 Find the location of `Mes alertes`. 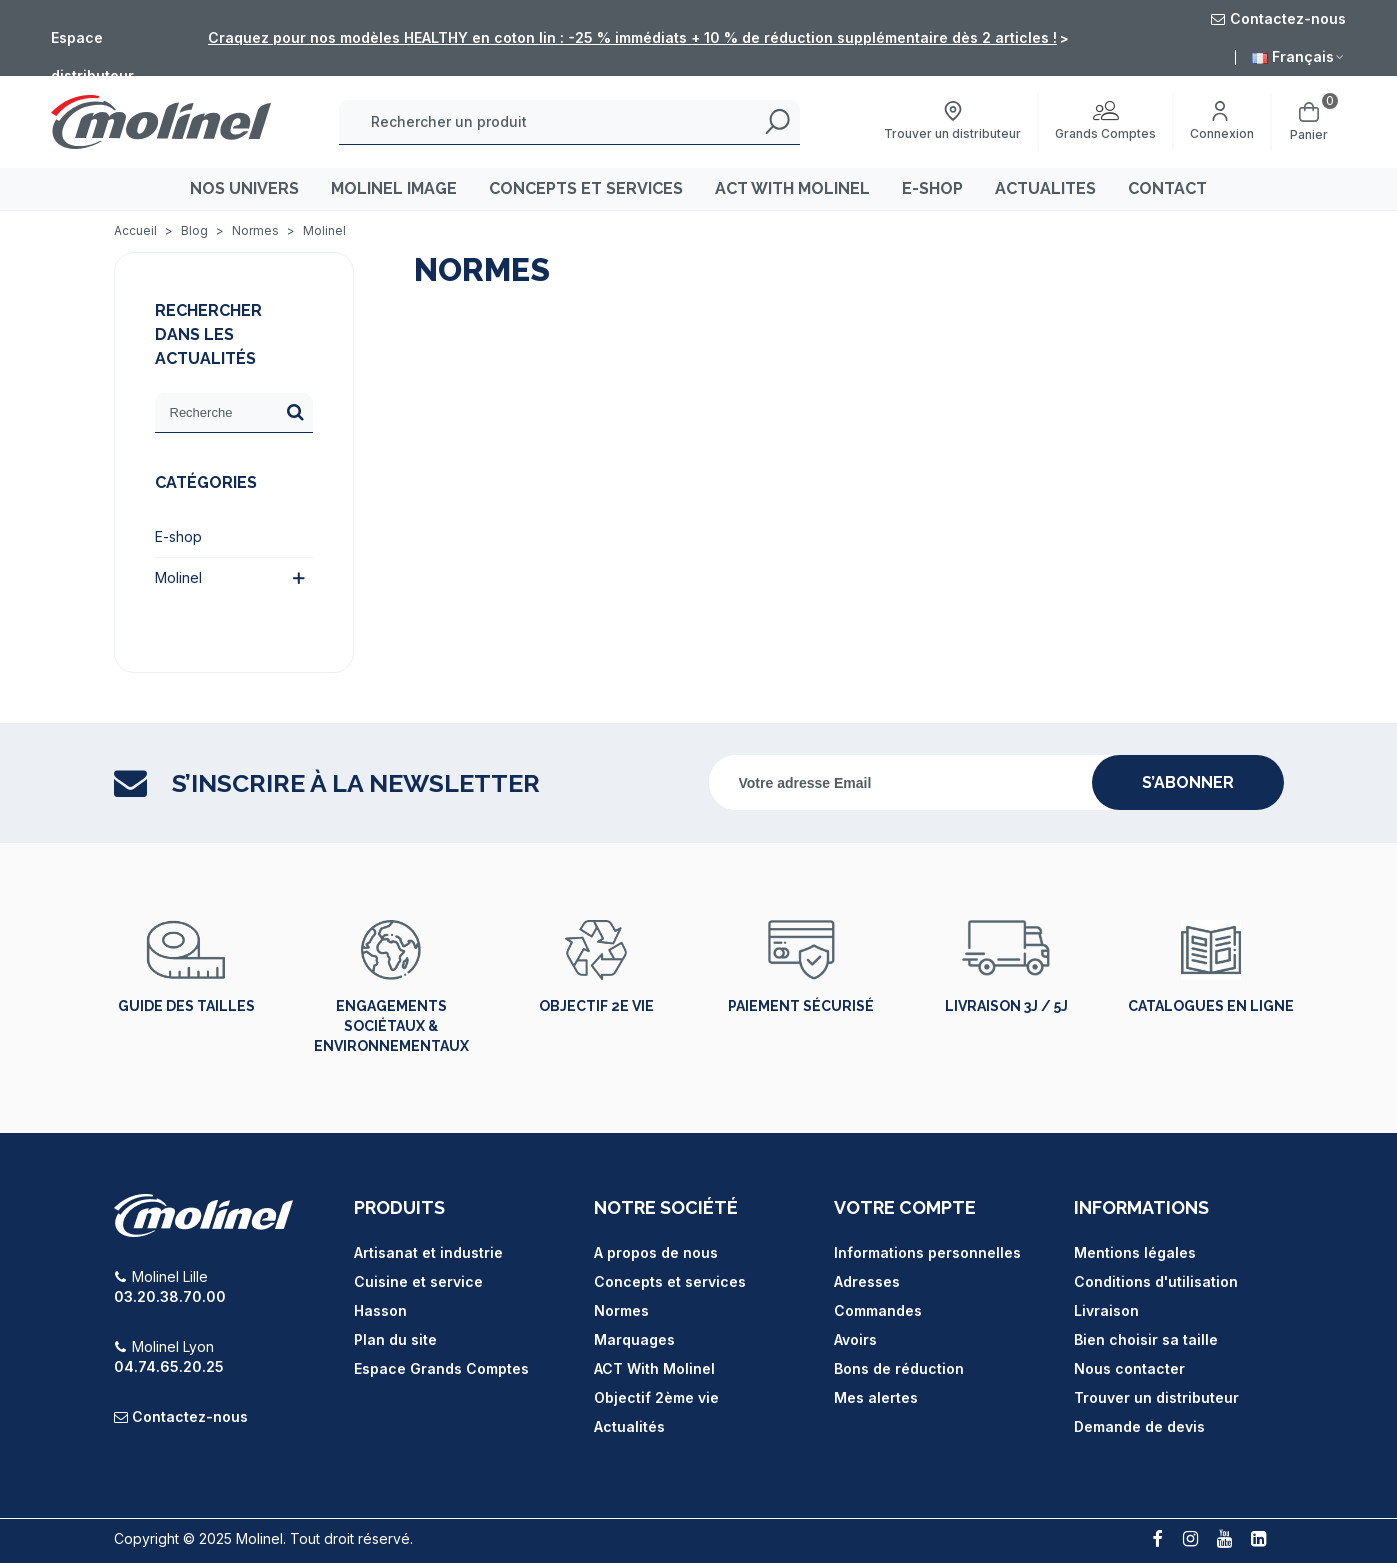

Mes alertes is located at coordinates (876, 1397).